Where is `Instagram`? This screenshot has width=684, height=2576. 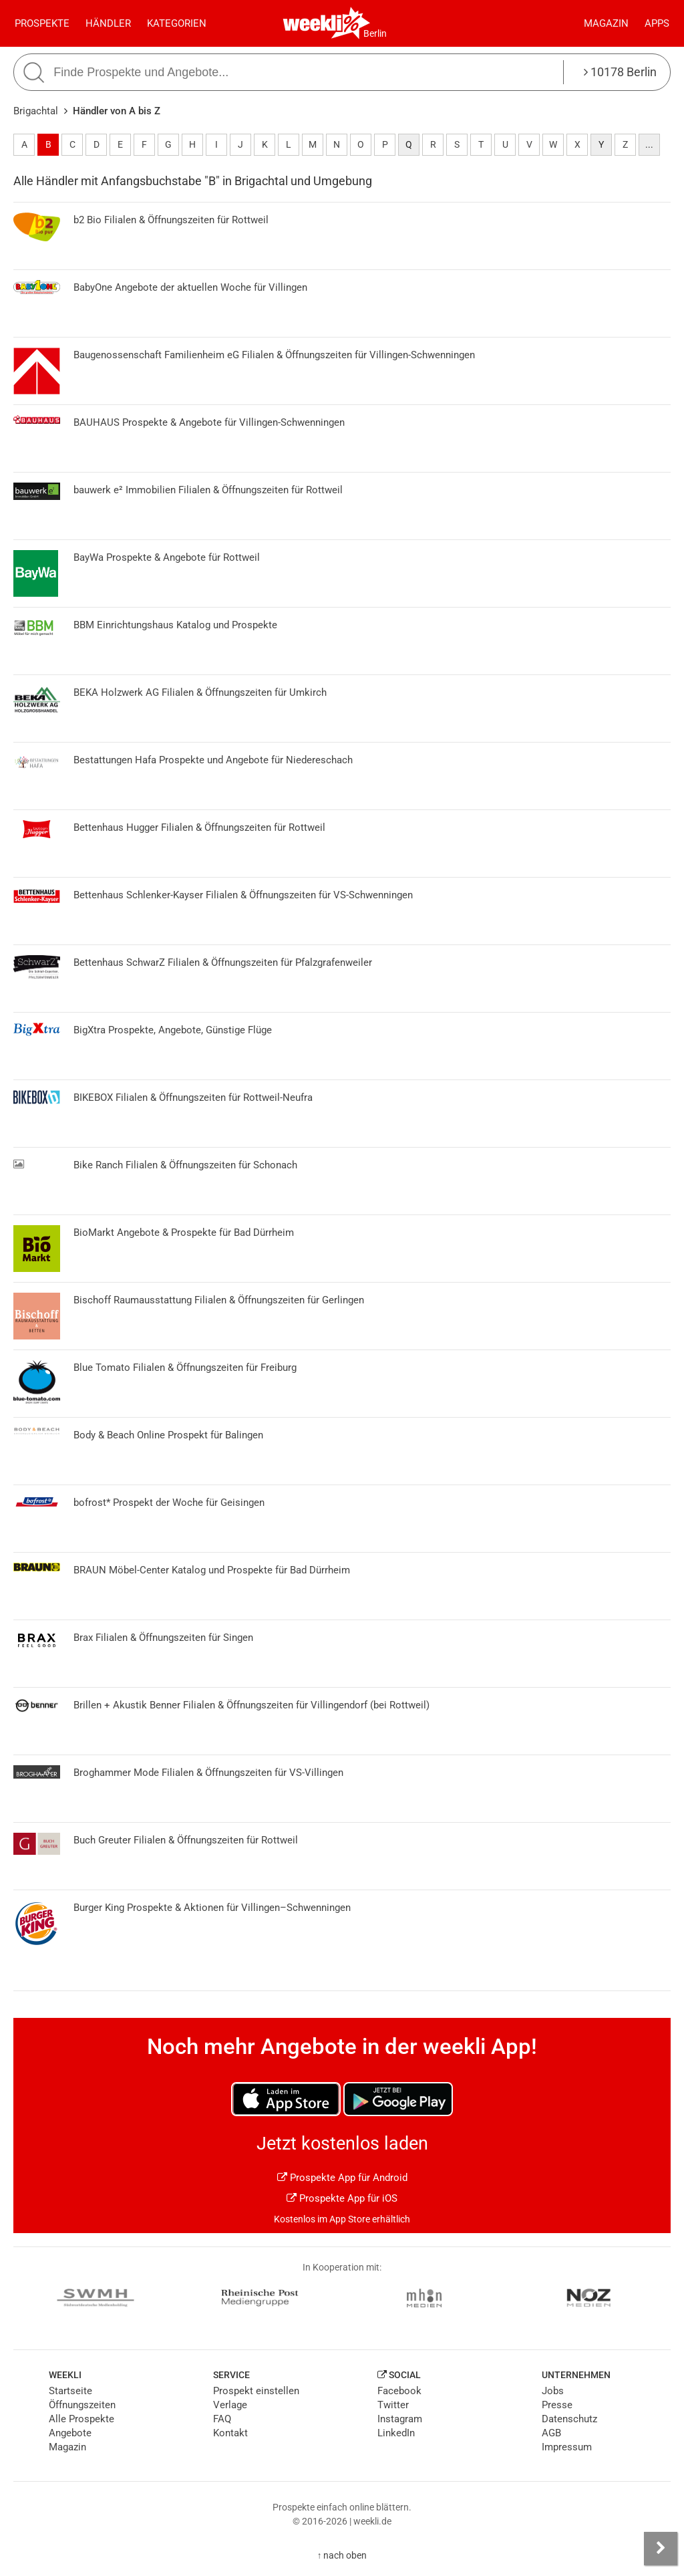
Instagram is located at coordinates (399, 2419).